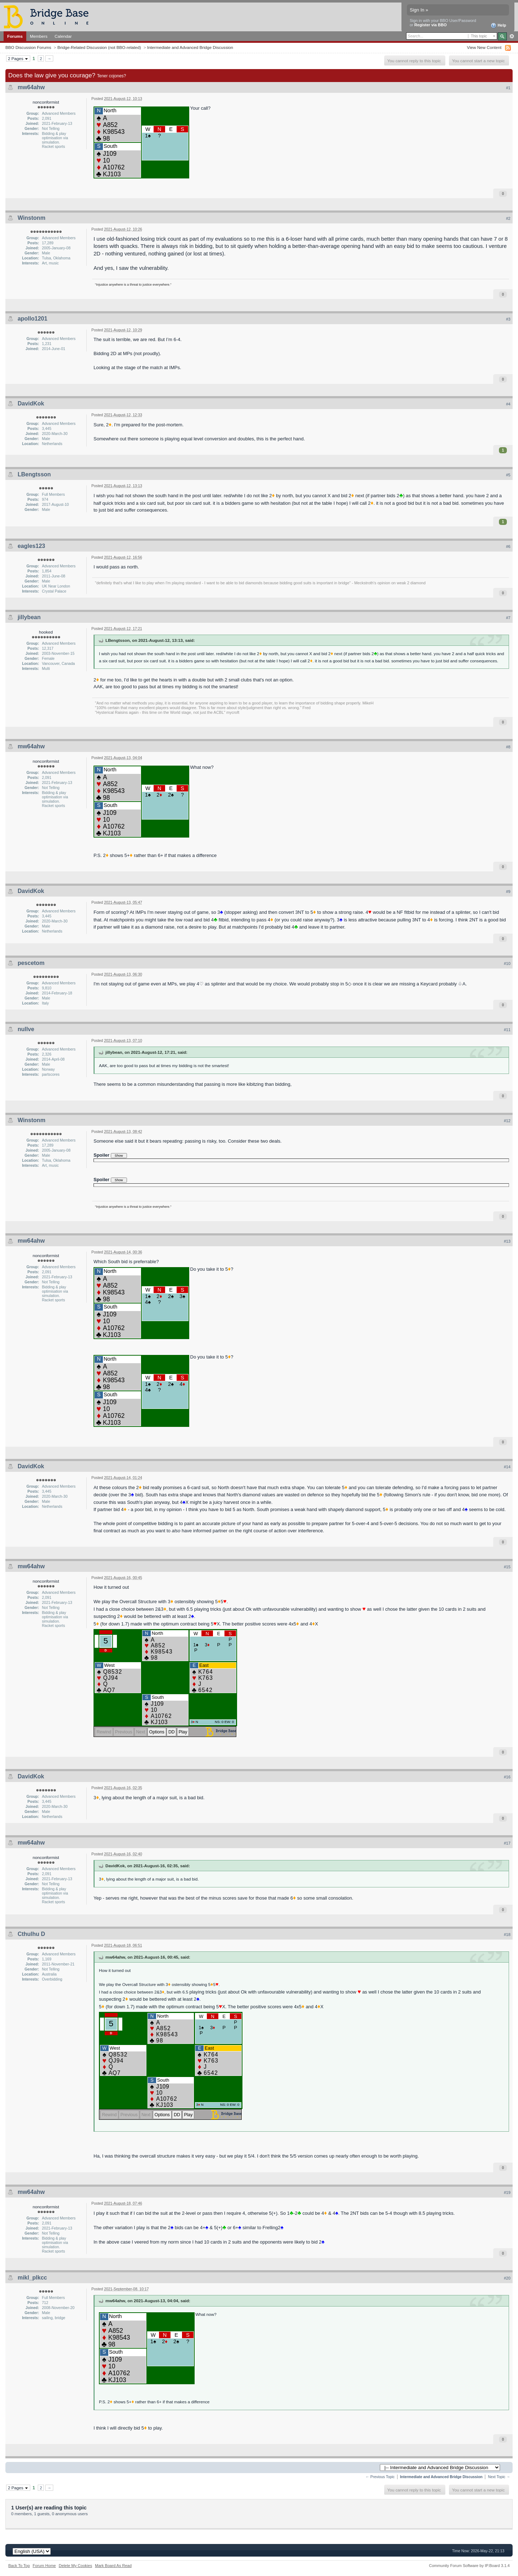 The width and height of the screenshot is (518, 2576). What do you see at coordinates (28, 47) in the screenshot?
I see `BBO Discussion Forums` at bounding box center [28, 47].